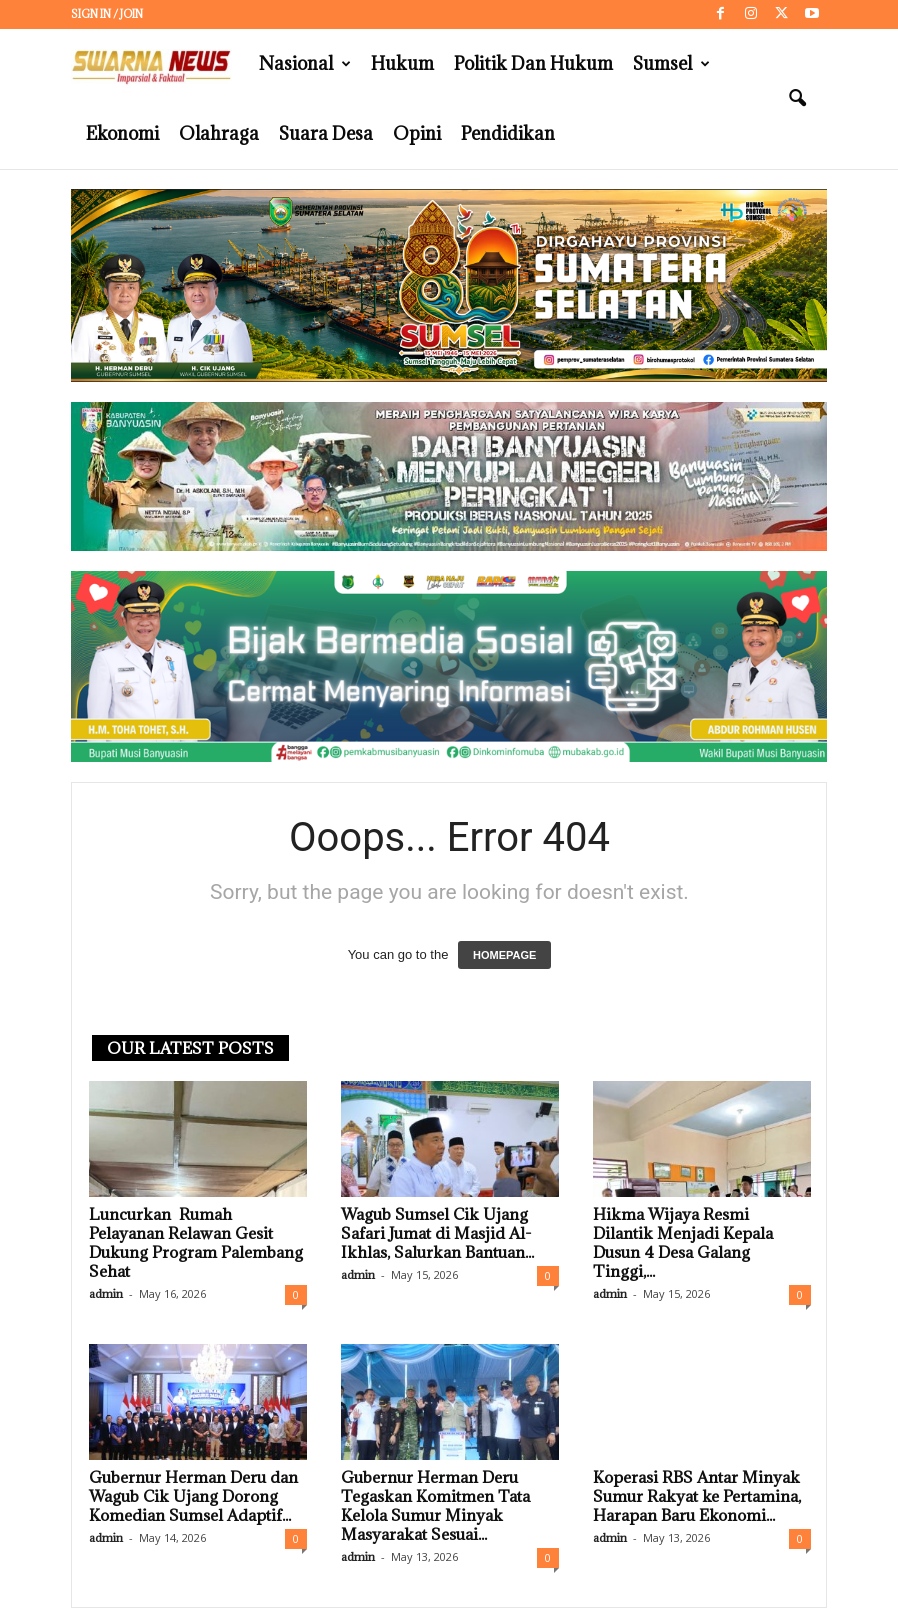  Describe the element at coordinates (219, 133) in the screenshot. I see `Olahraga` at that location.